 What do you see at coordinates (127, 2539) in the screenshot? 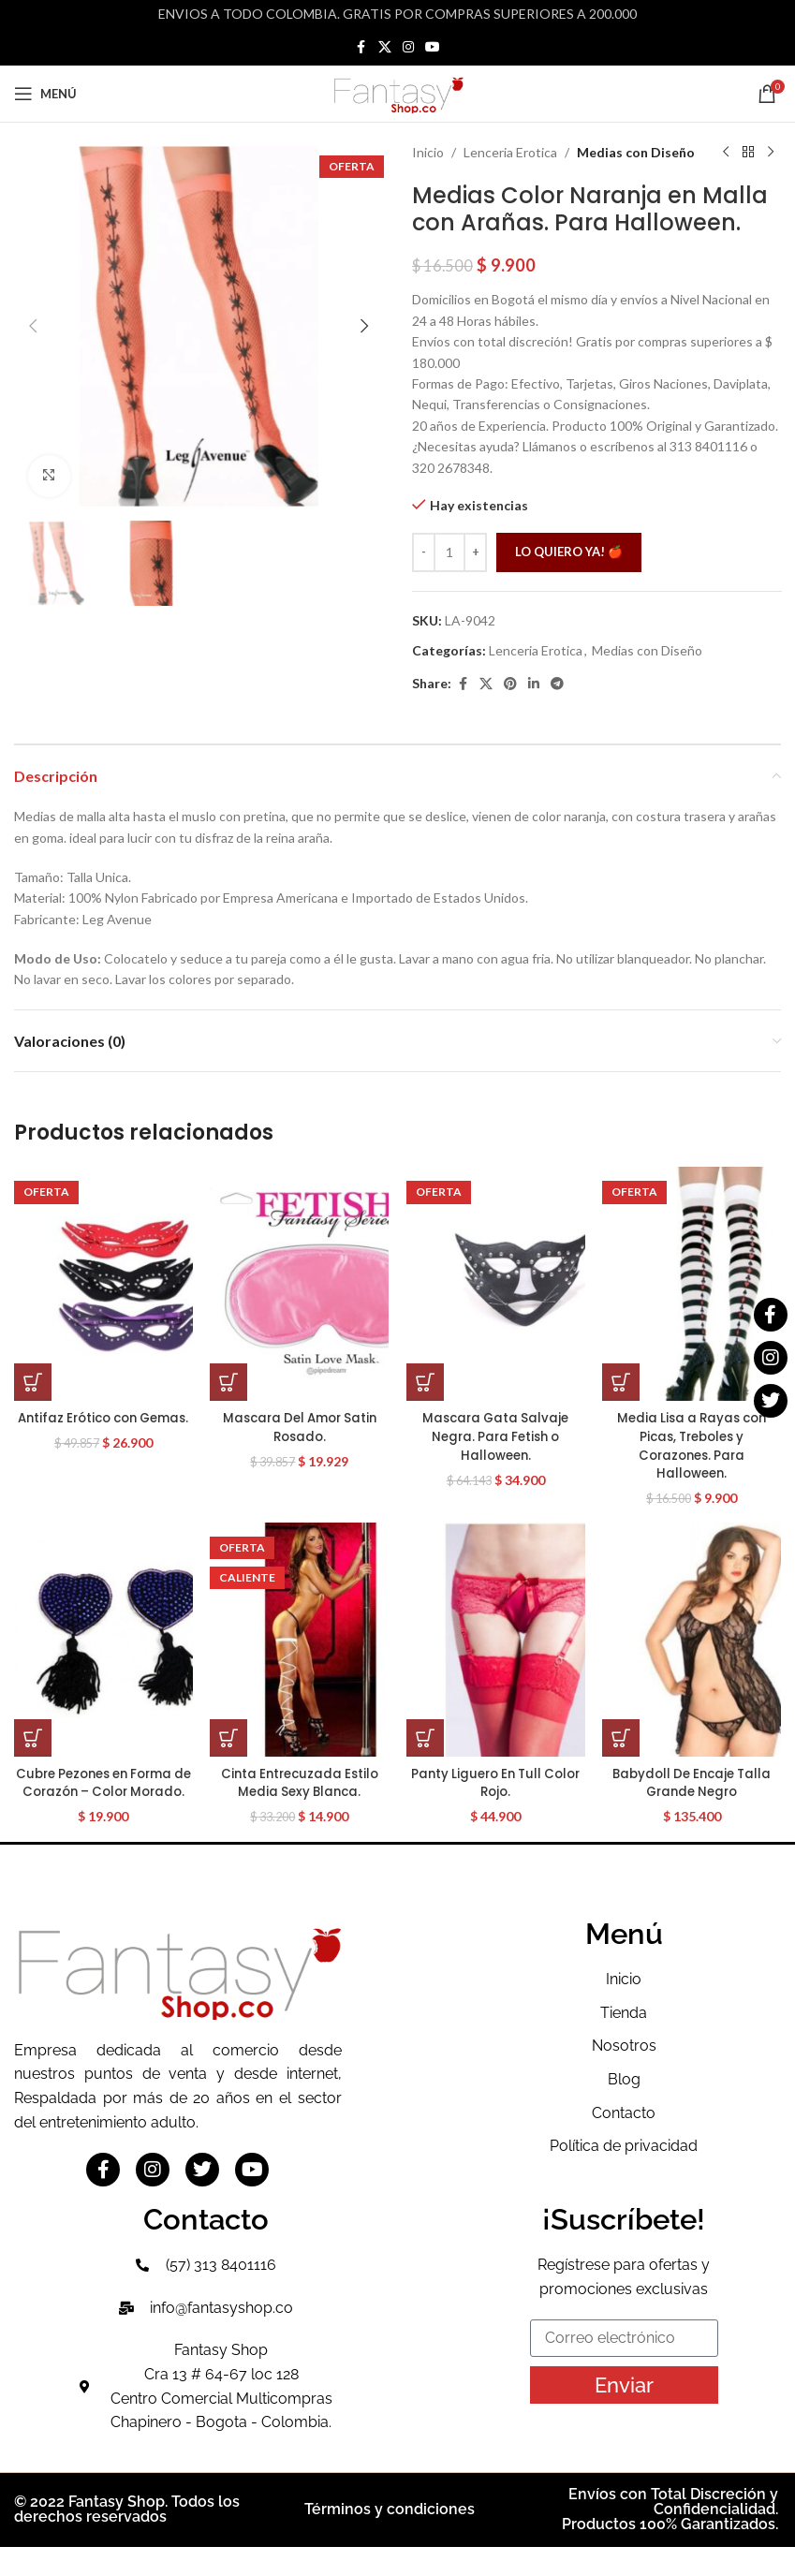
I see `© 2022 Fantasy Shop. Todos los derechos reservados` at bounding box center [127, 2539].